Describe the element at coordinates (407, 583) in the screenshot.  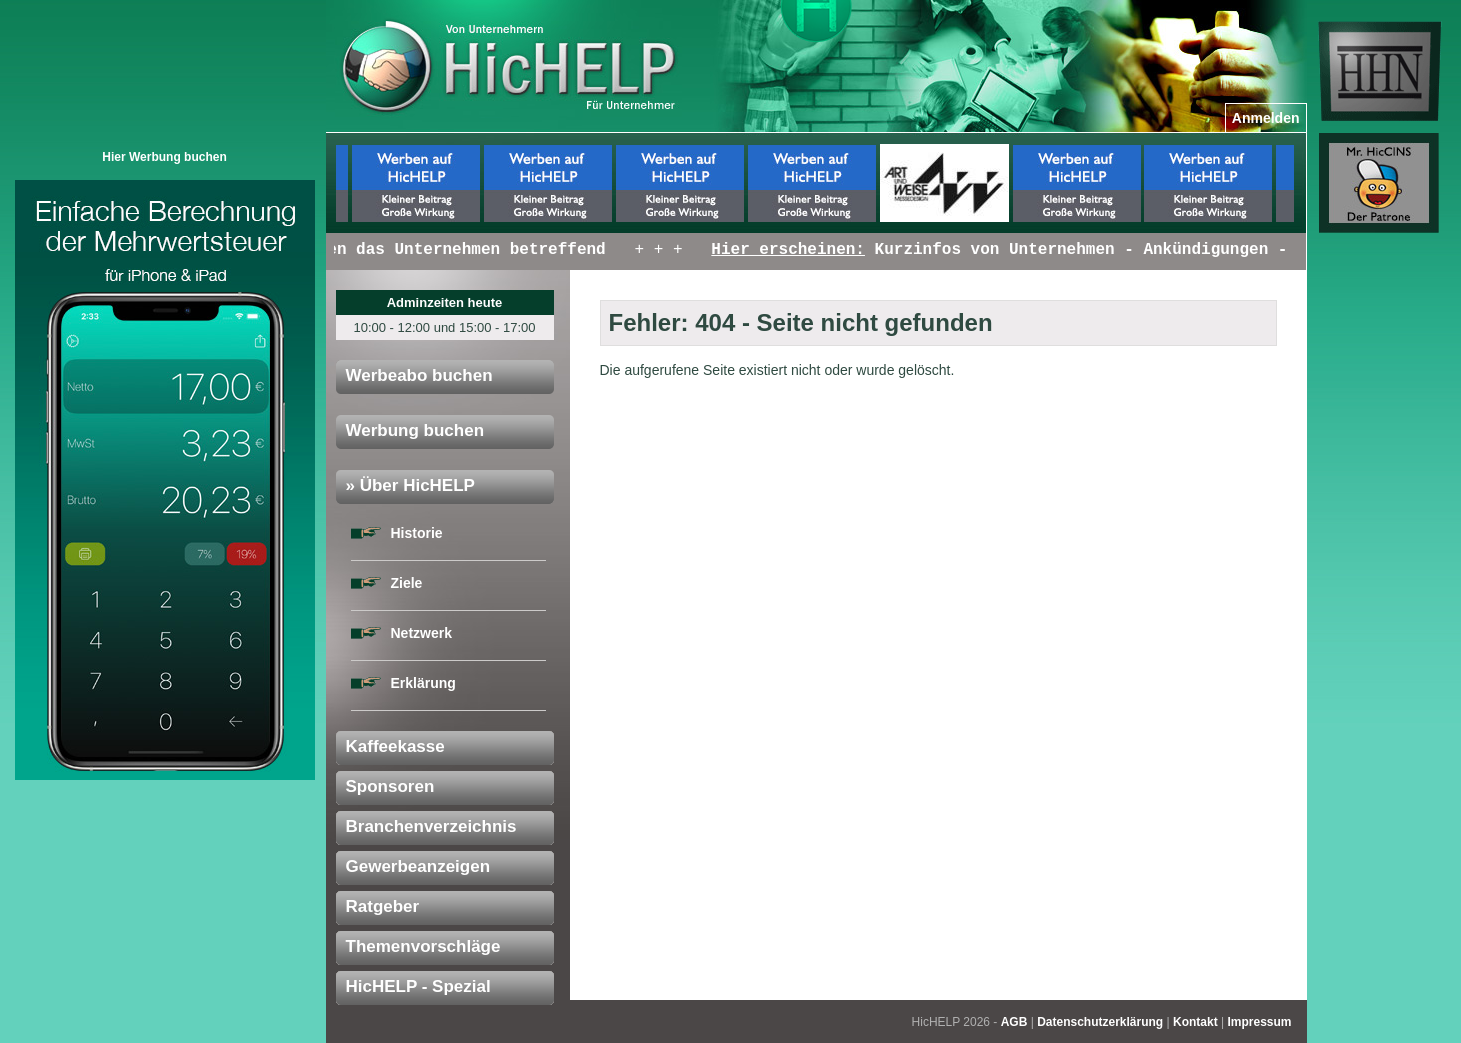
I see `Ziele` at that location.